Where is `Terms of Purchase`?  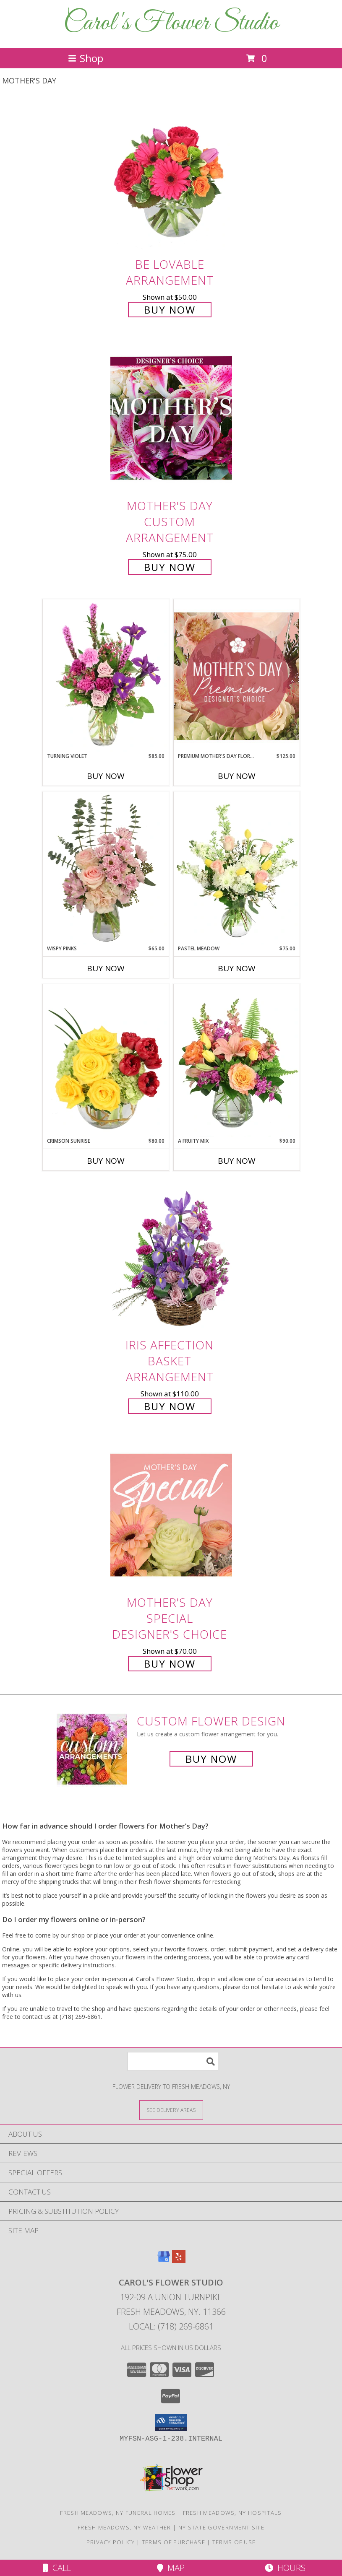 Terms of Purchase is located at coordinates (173, 2542).